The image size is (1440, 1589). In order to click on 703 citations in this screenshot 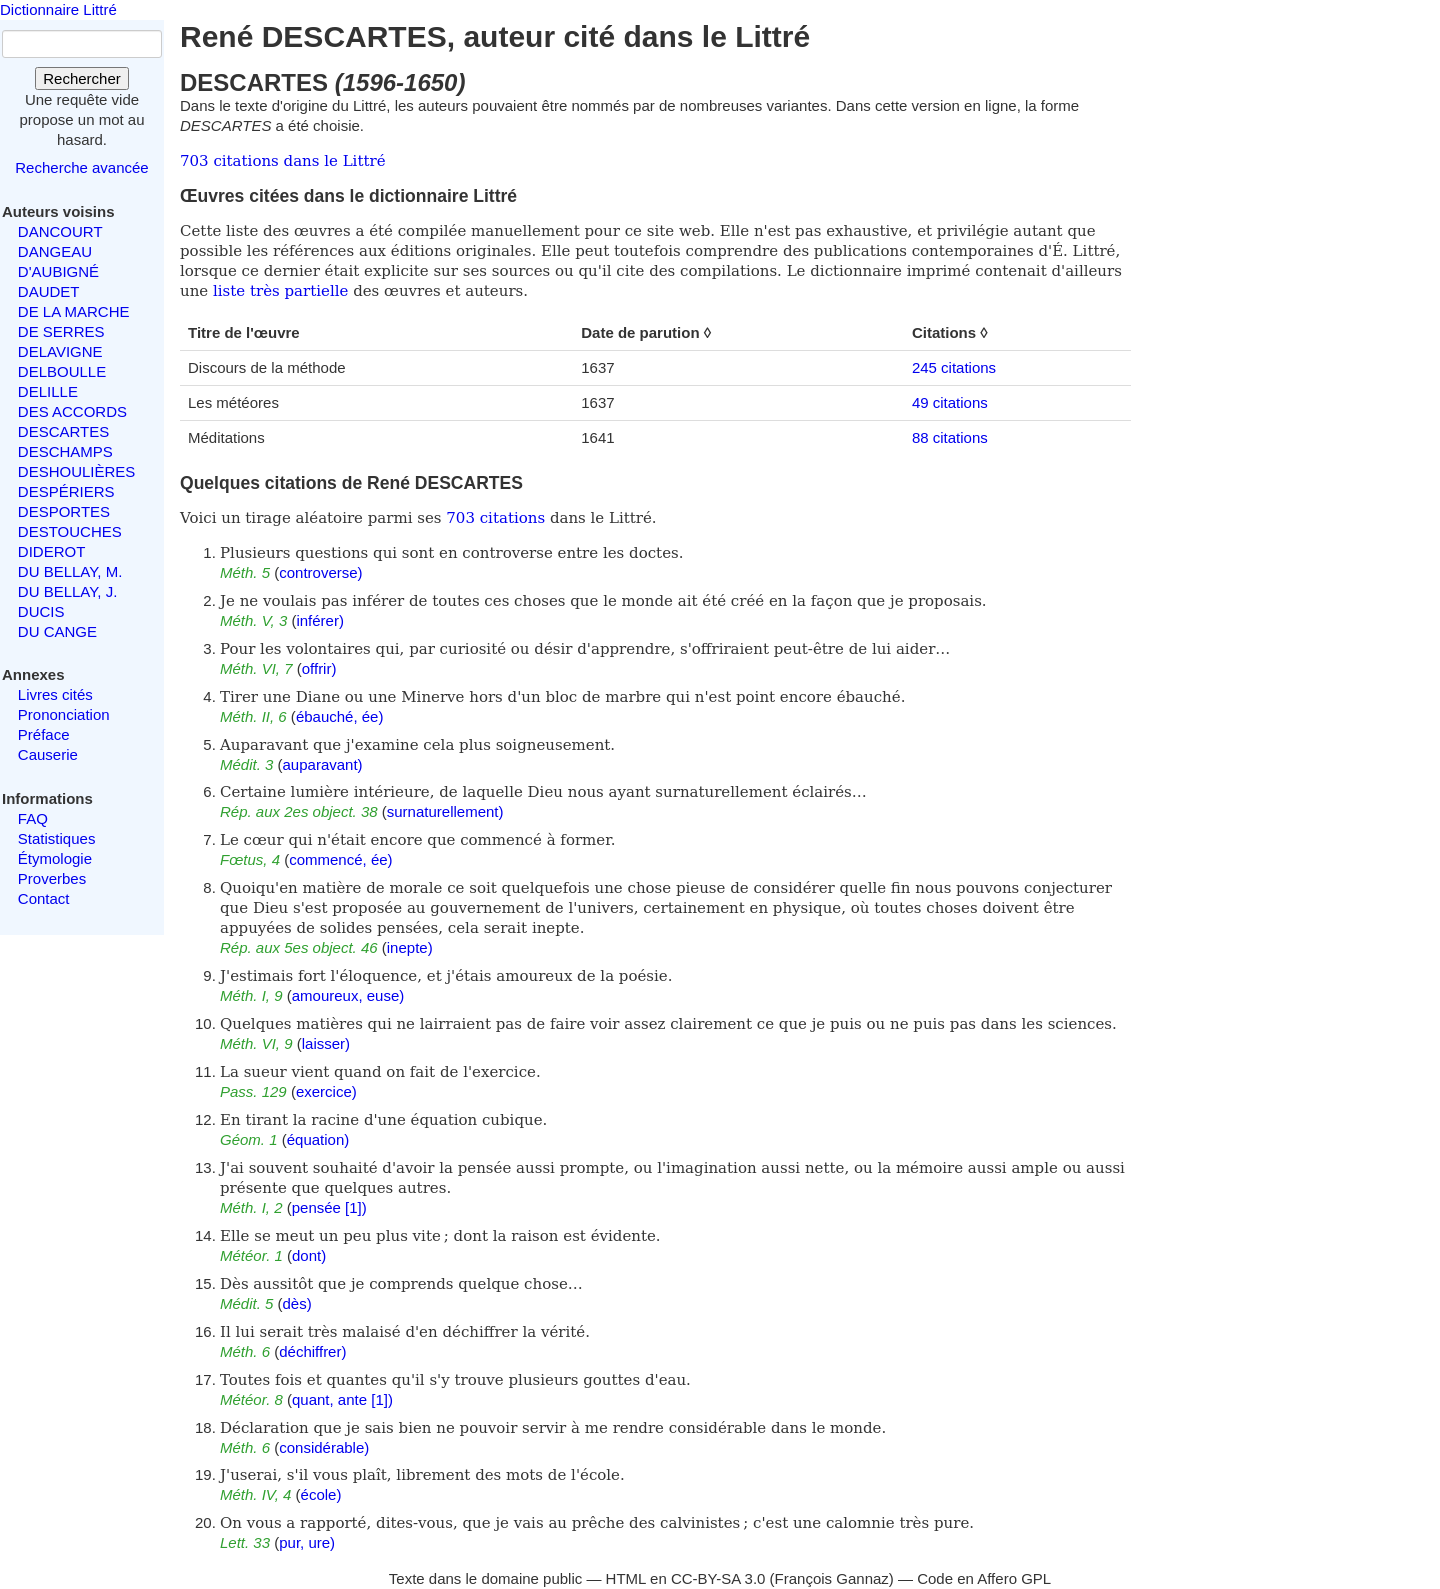, I will do `click(495, 518)`.